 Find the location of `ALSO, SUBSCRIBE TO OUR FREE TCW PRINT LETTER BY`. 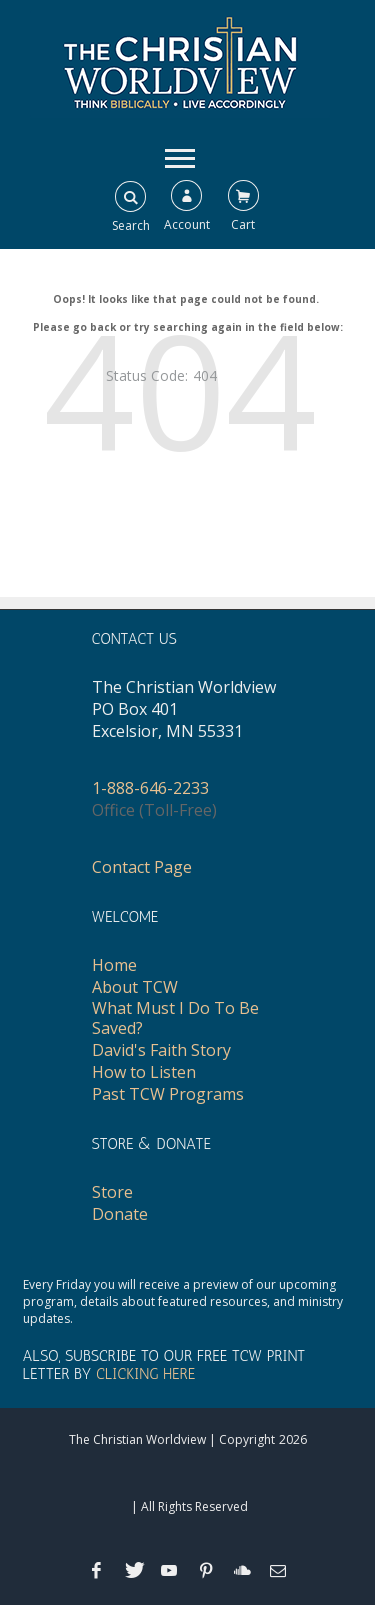

ALSO, SUBSCRIBE TO OUR FREE TCW PRINT LETTER BY is located at coordinates (164, 1365).